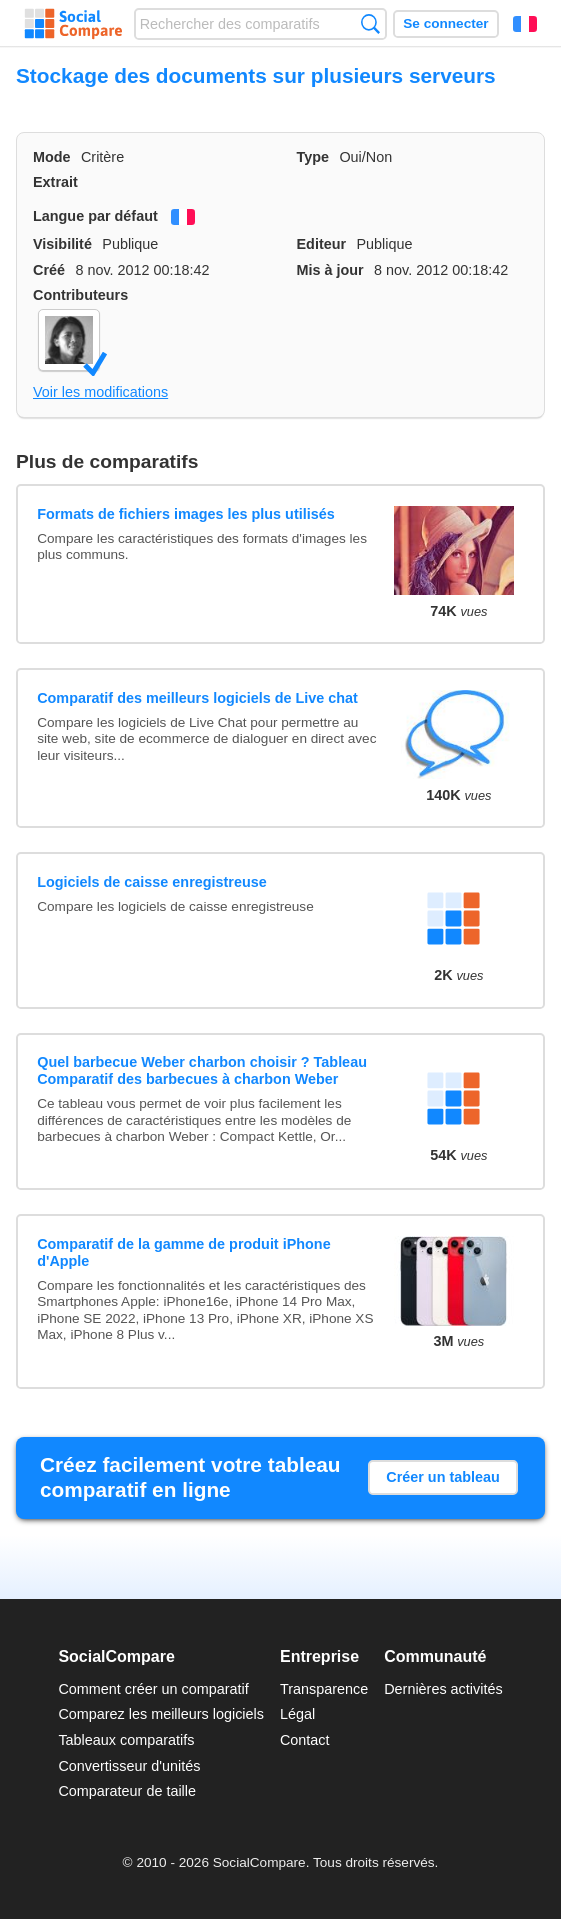 This screenshot has height=1919, width=561. Describe the element at coordinates (186, 514) in the screenshot. I see `Formats de fichiers images les plus utilisés` at that location.